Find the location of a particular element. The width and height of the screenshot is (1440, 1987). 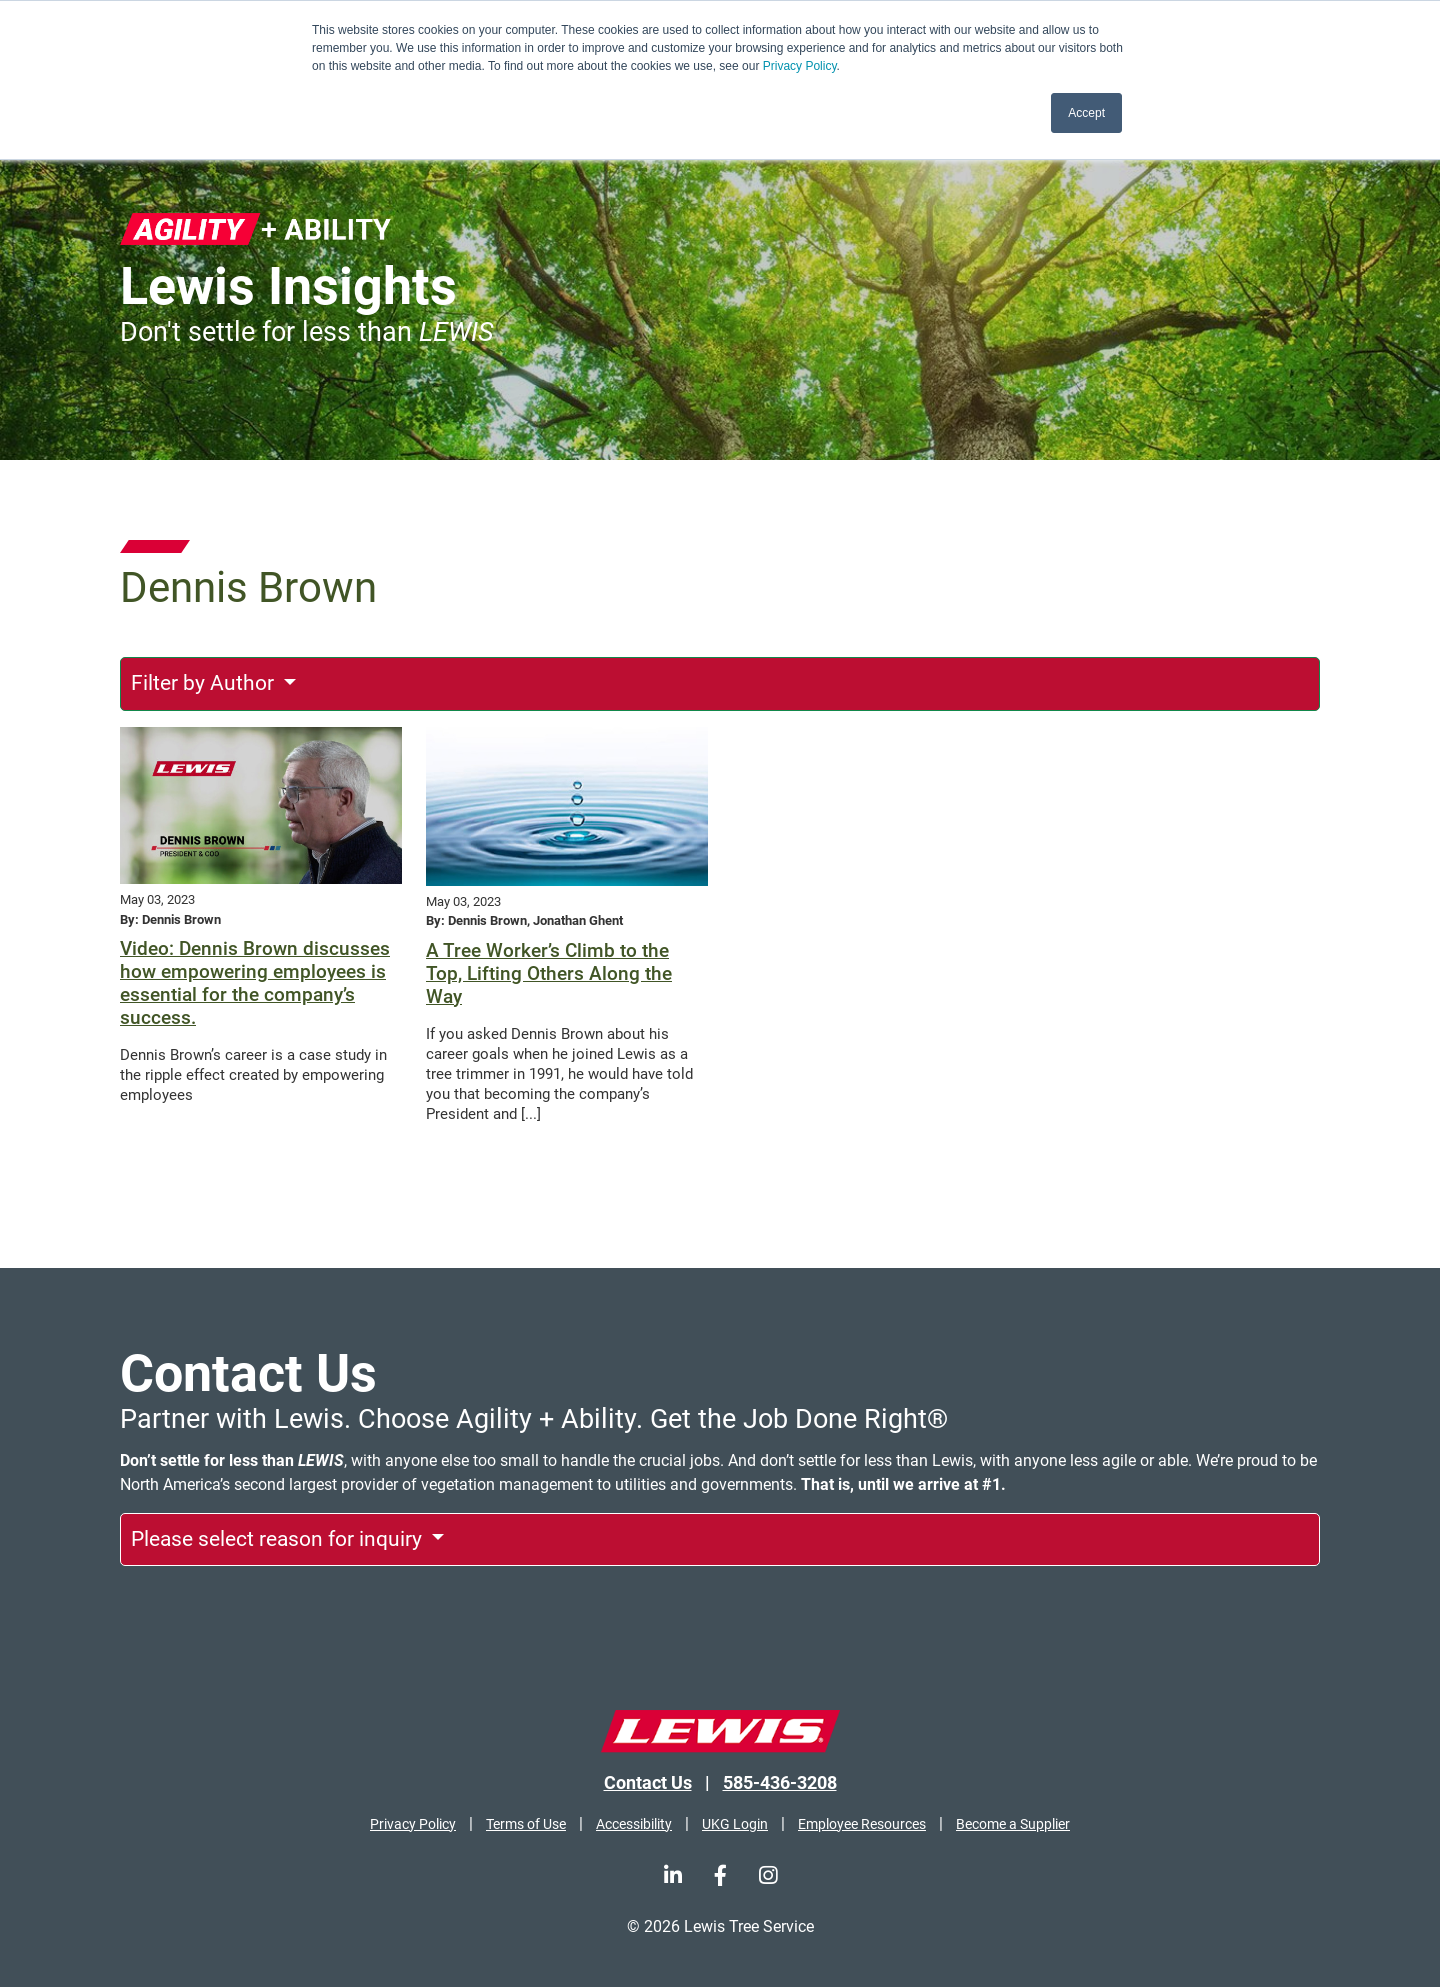

[LinkedIn] is located at coordinates (673, 1875).